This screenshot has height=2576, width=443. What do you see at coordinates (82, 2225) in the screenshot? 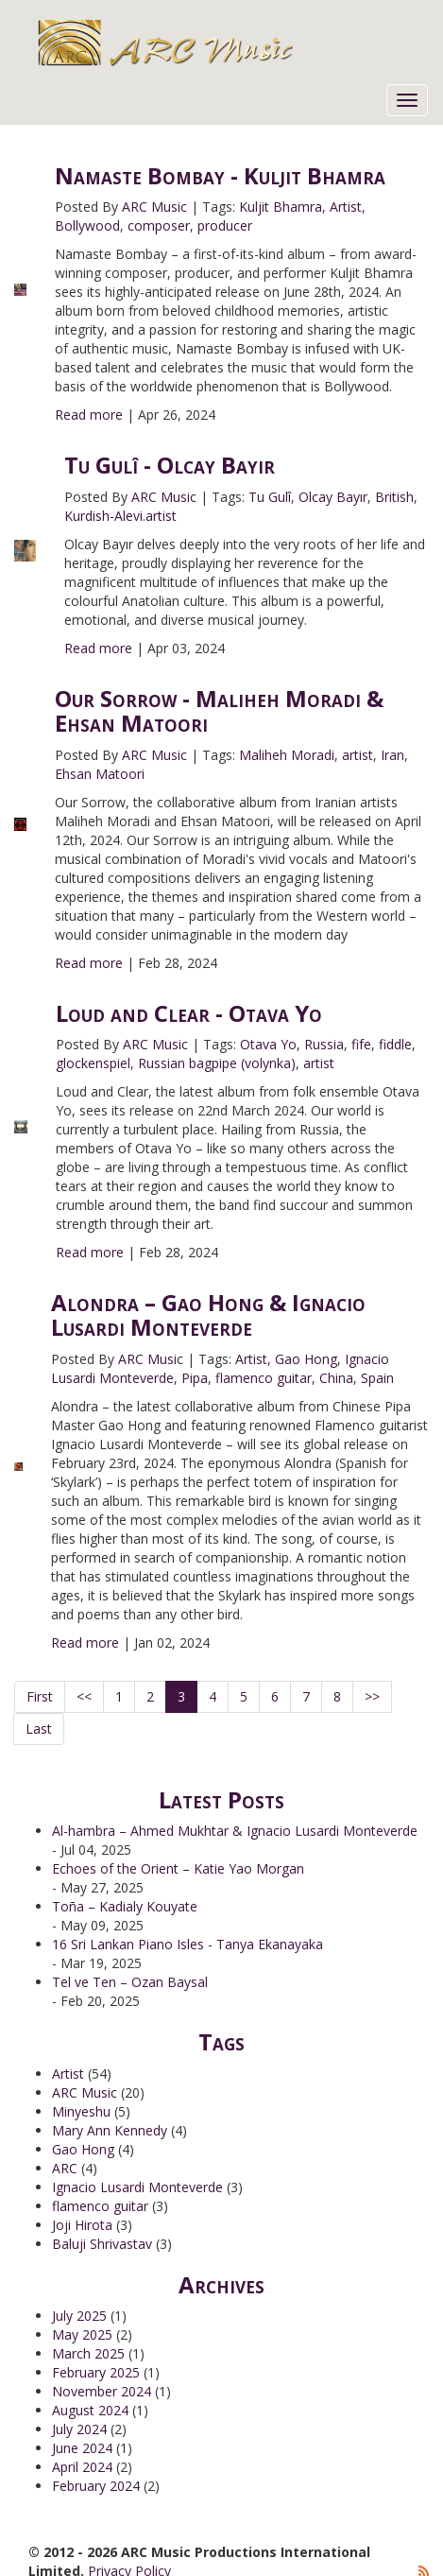
I see `Joji Hirota` at bounding box center [82, 2225].